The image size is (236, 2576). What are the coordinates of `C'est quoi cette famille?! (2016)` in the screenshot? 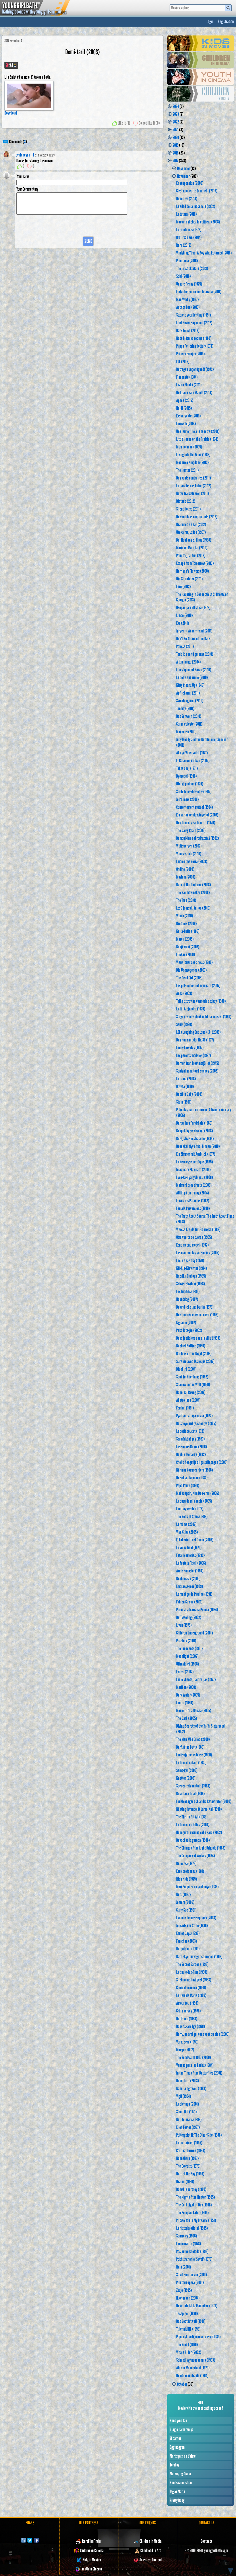 It's located at (196, 191).